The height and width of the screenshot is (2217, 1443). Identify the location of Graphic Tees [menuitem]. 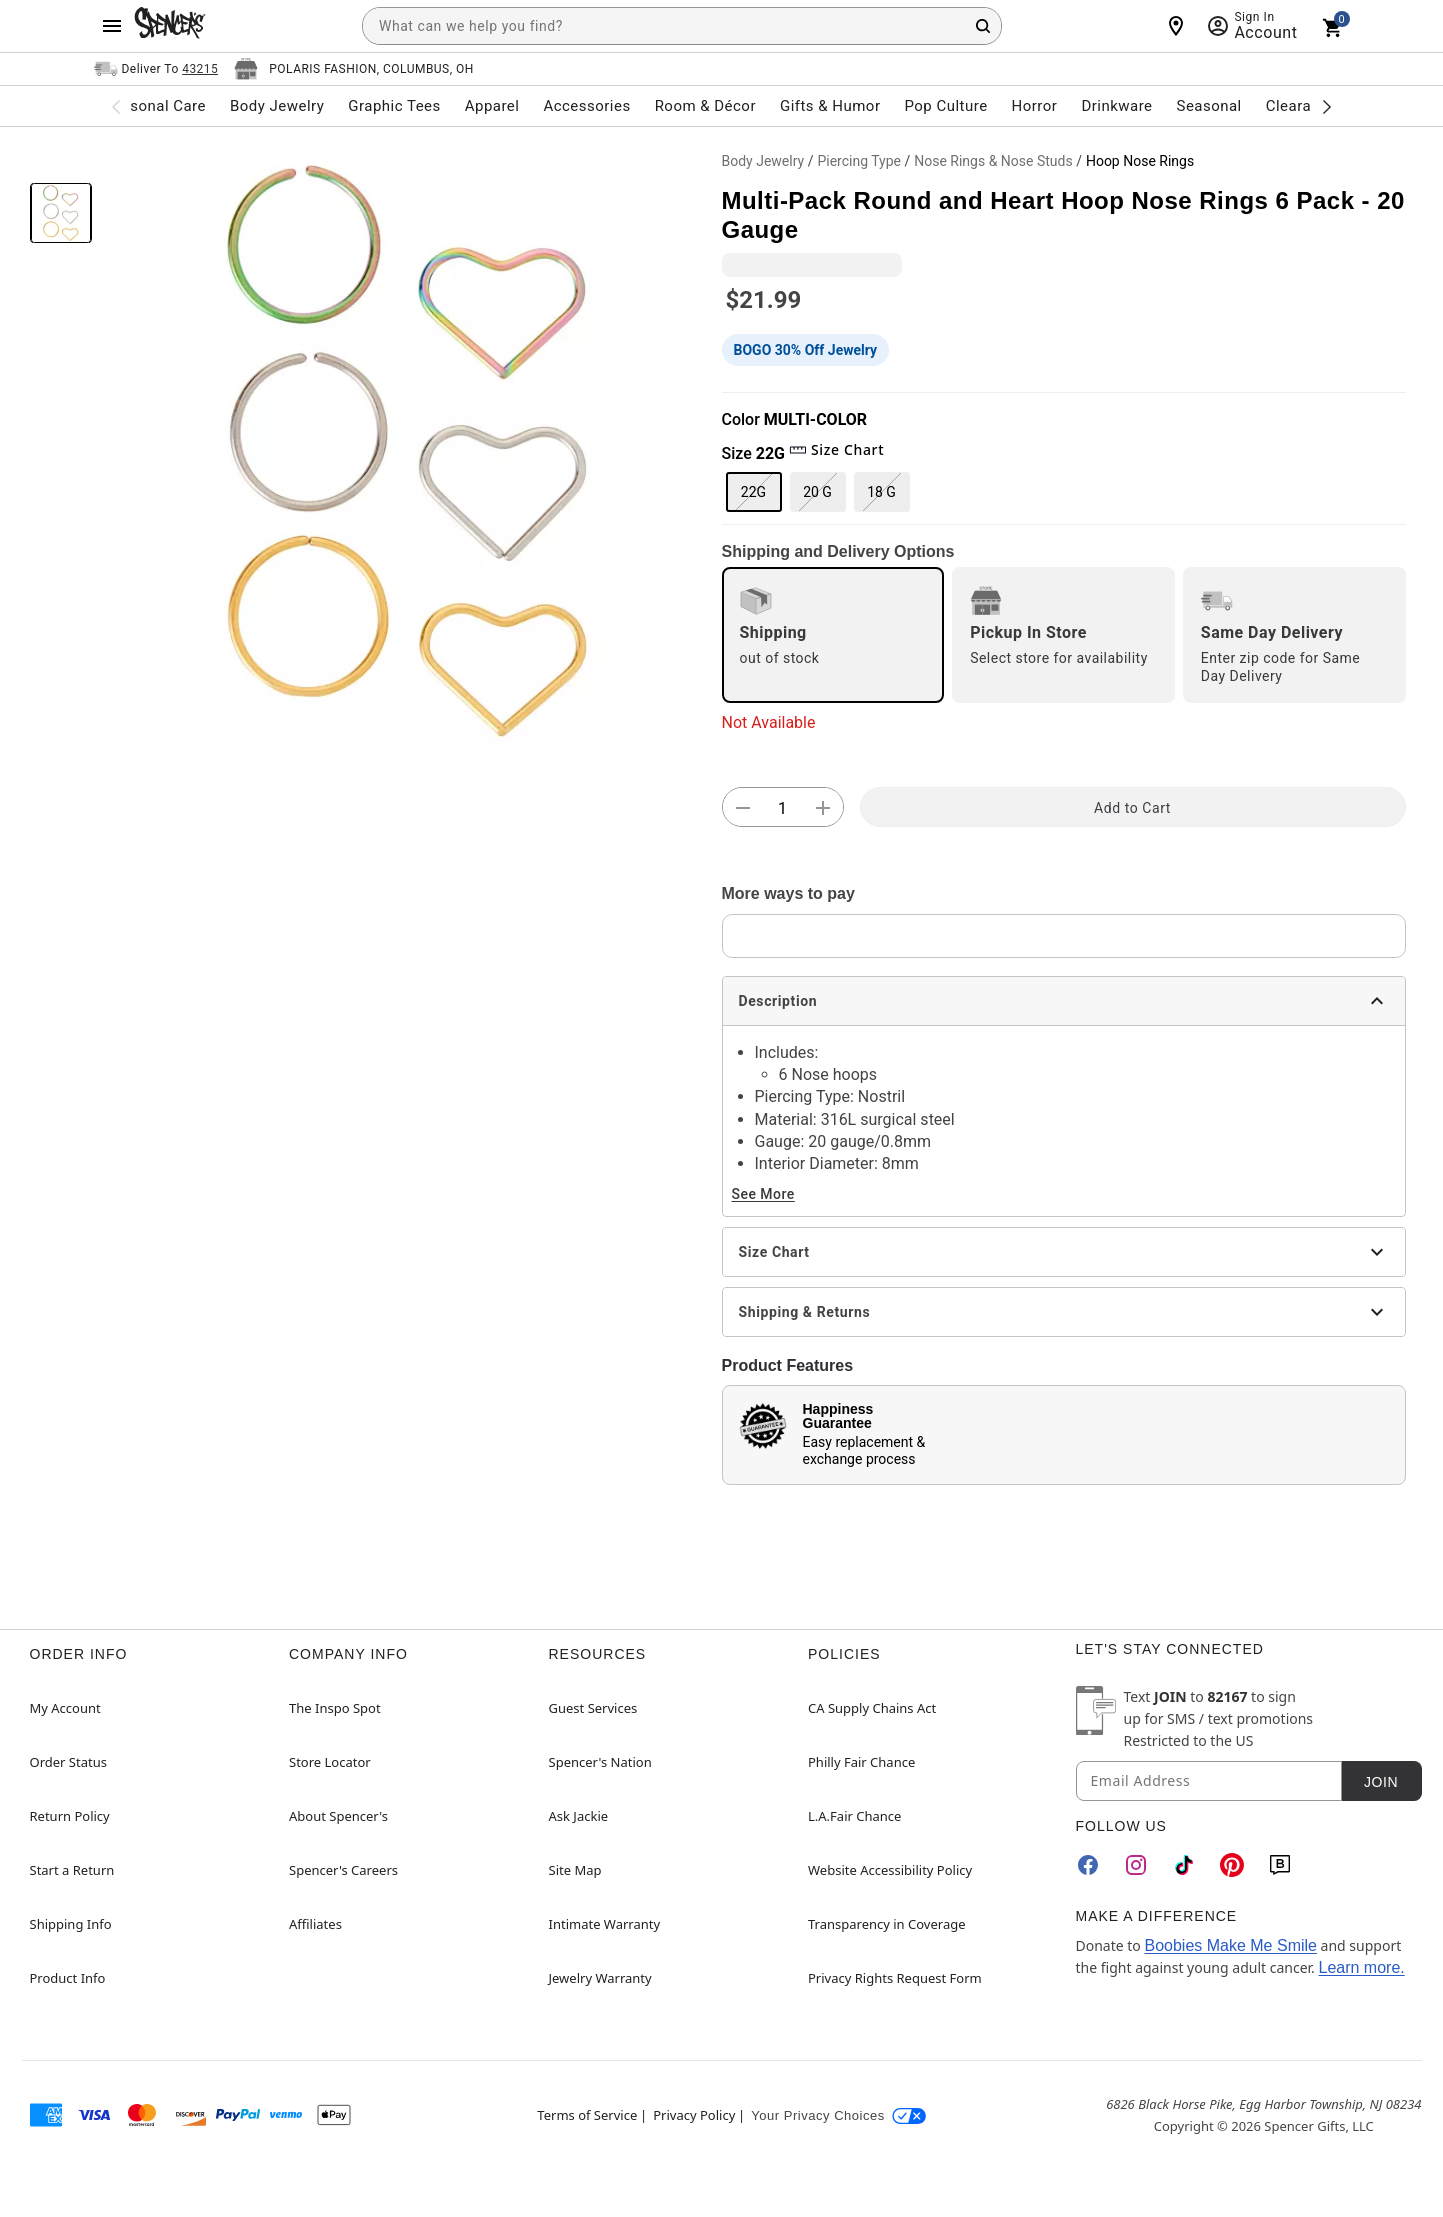
(394, 106).